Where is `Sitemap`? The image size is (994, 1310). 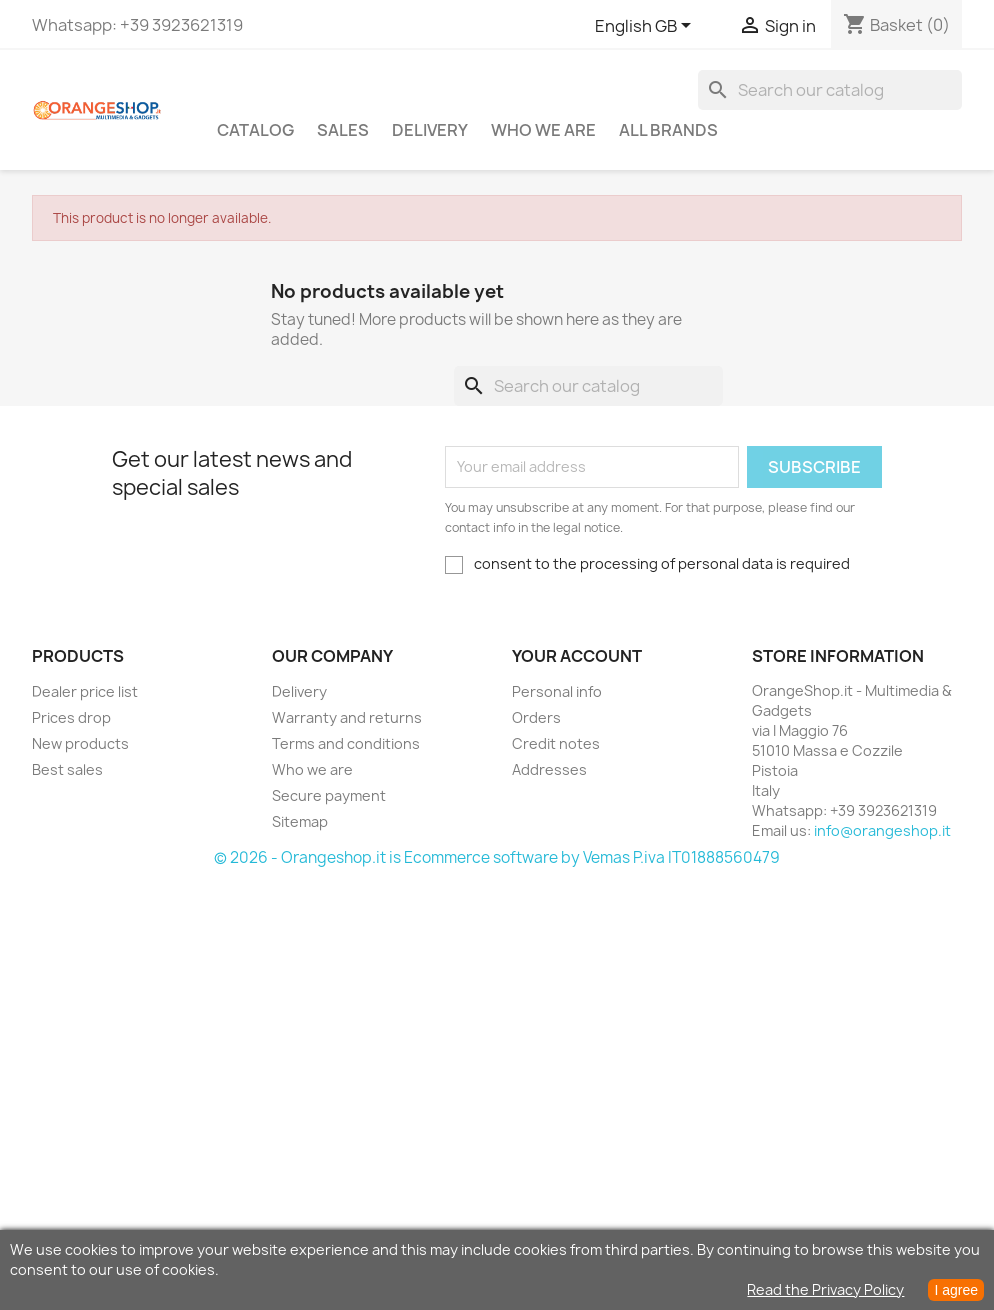
Sitemap is located at coordinates (300, 821).